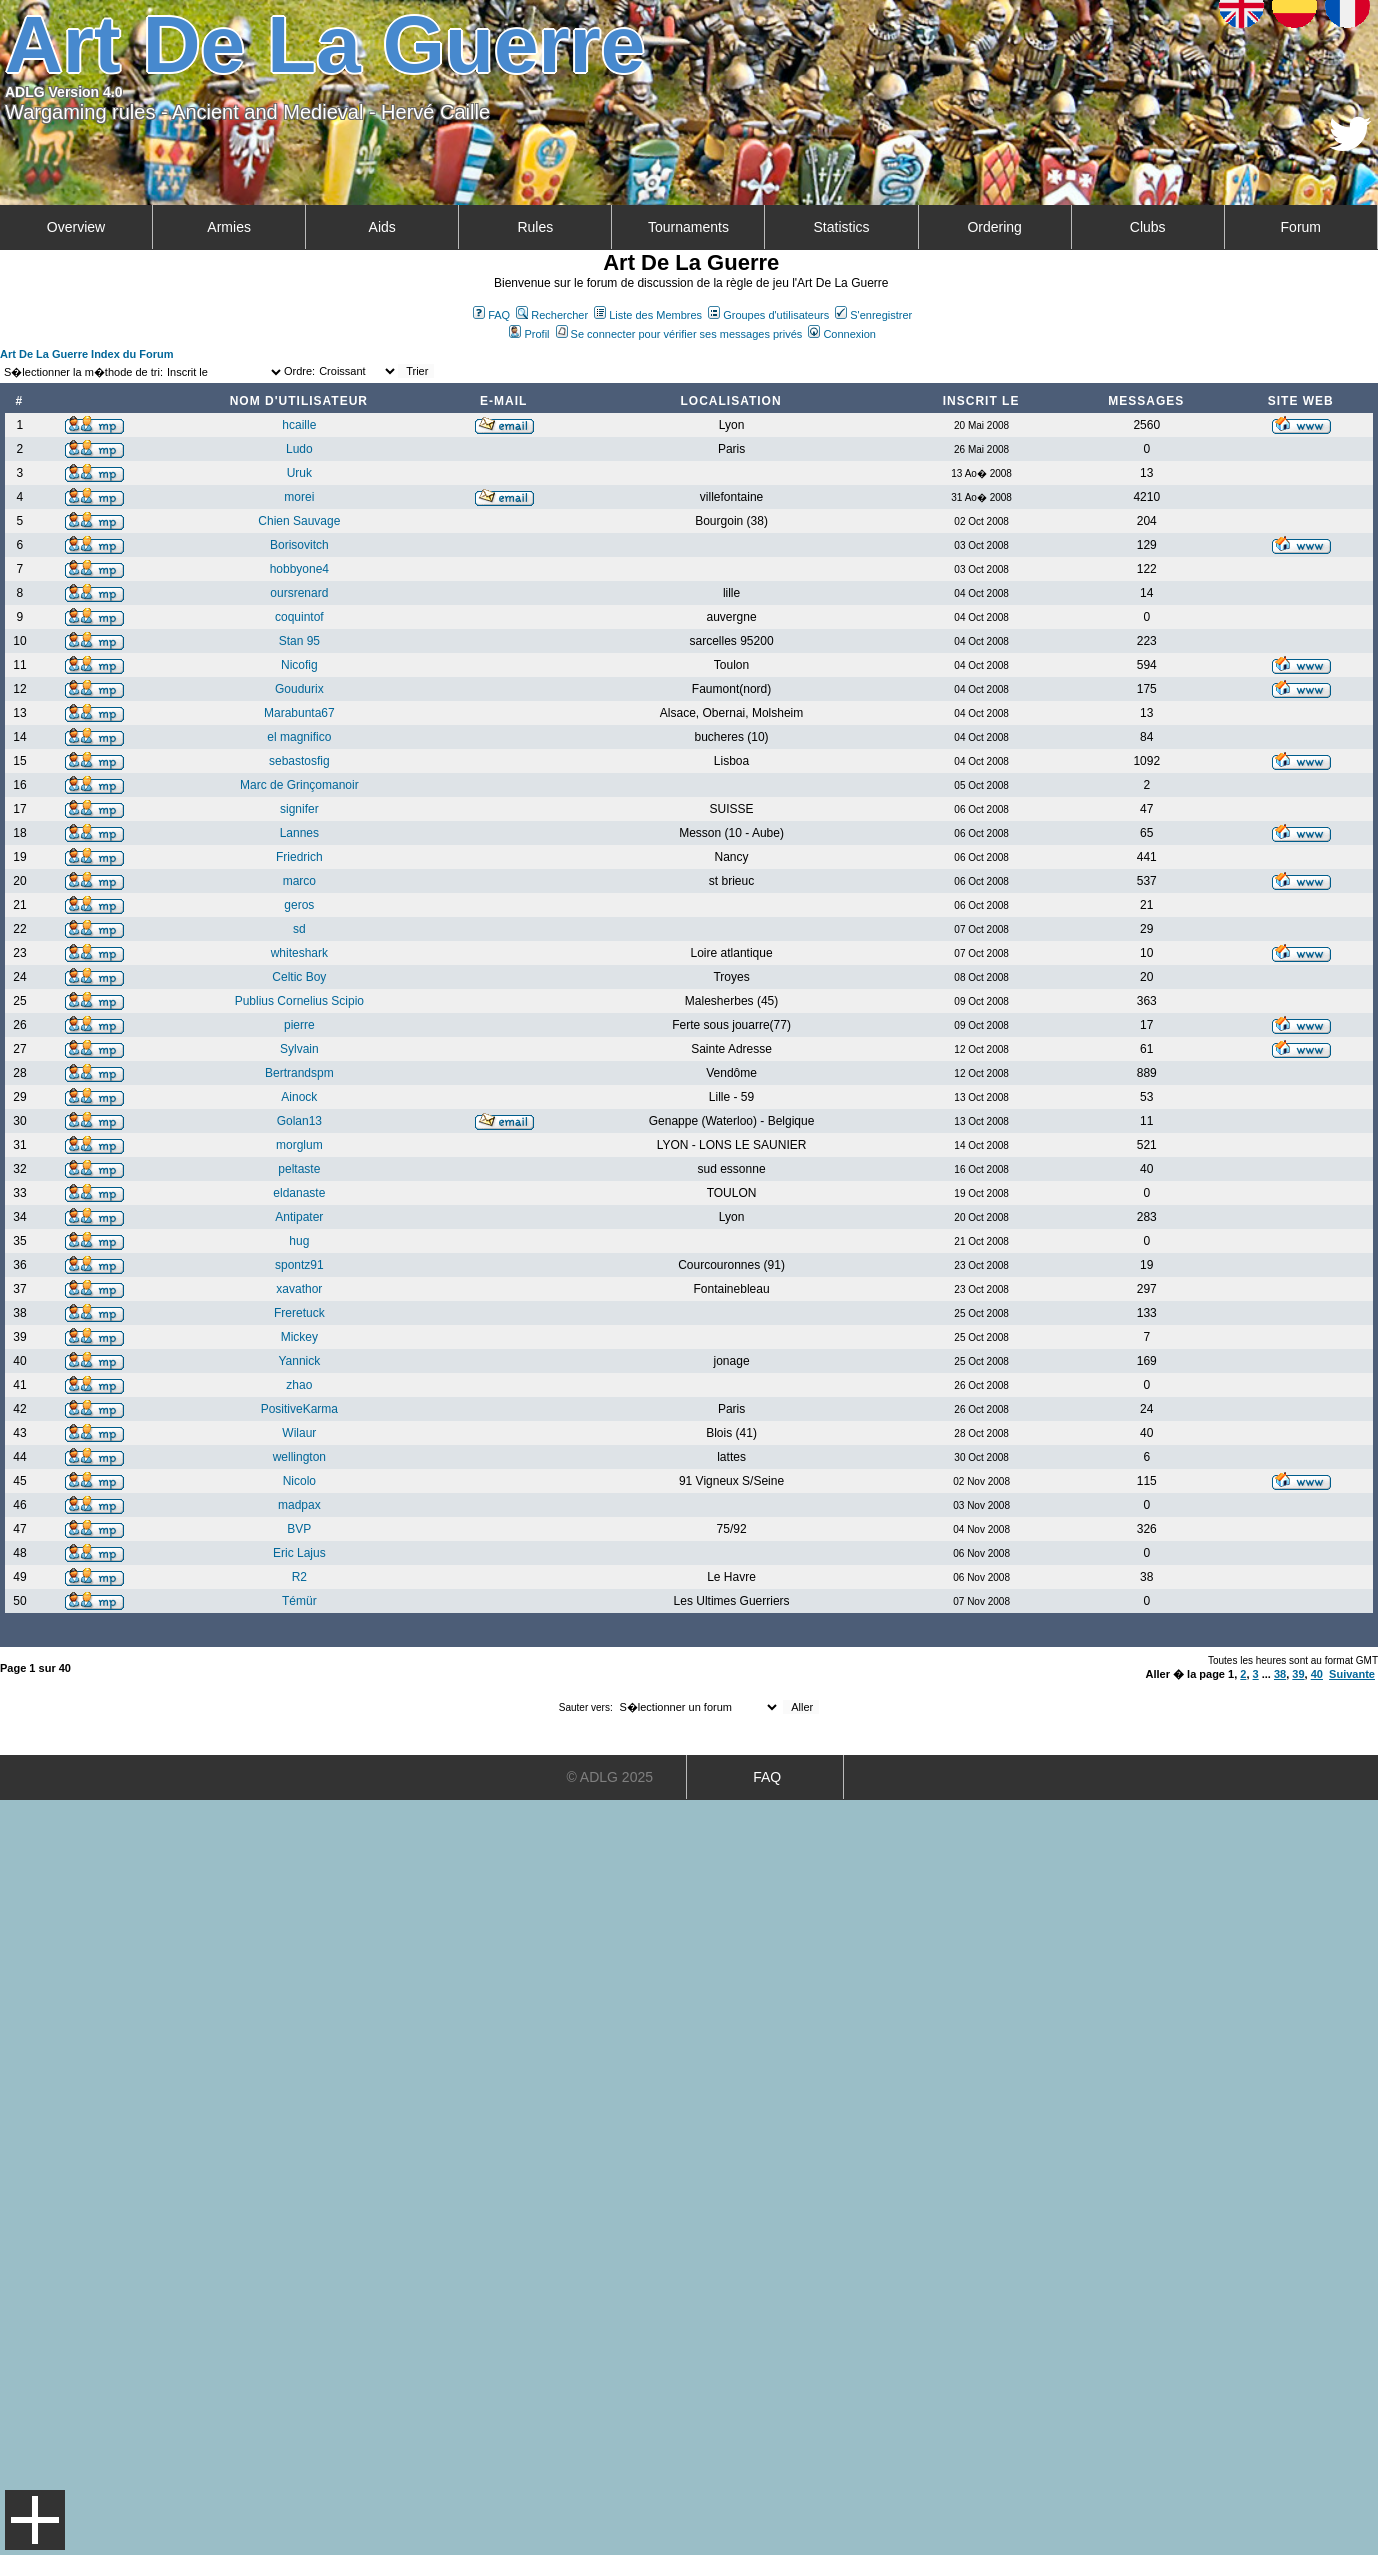 This screenshot has height=2555, width=1378. Describe the element at coordinates (299, 1169) in the screenshot. I see `peltaste` at that location.